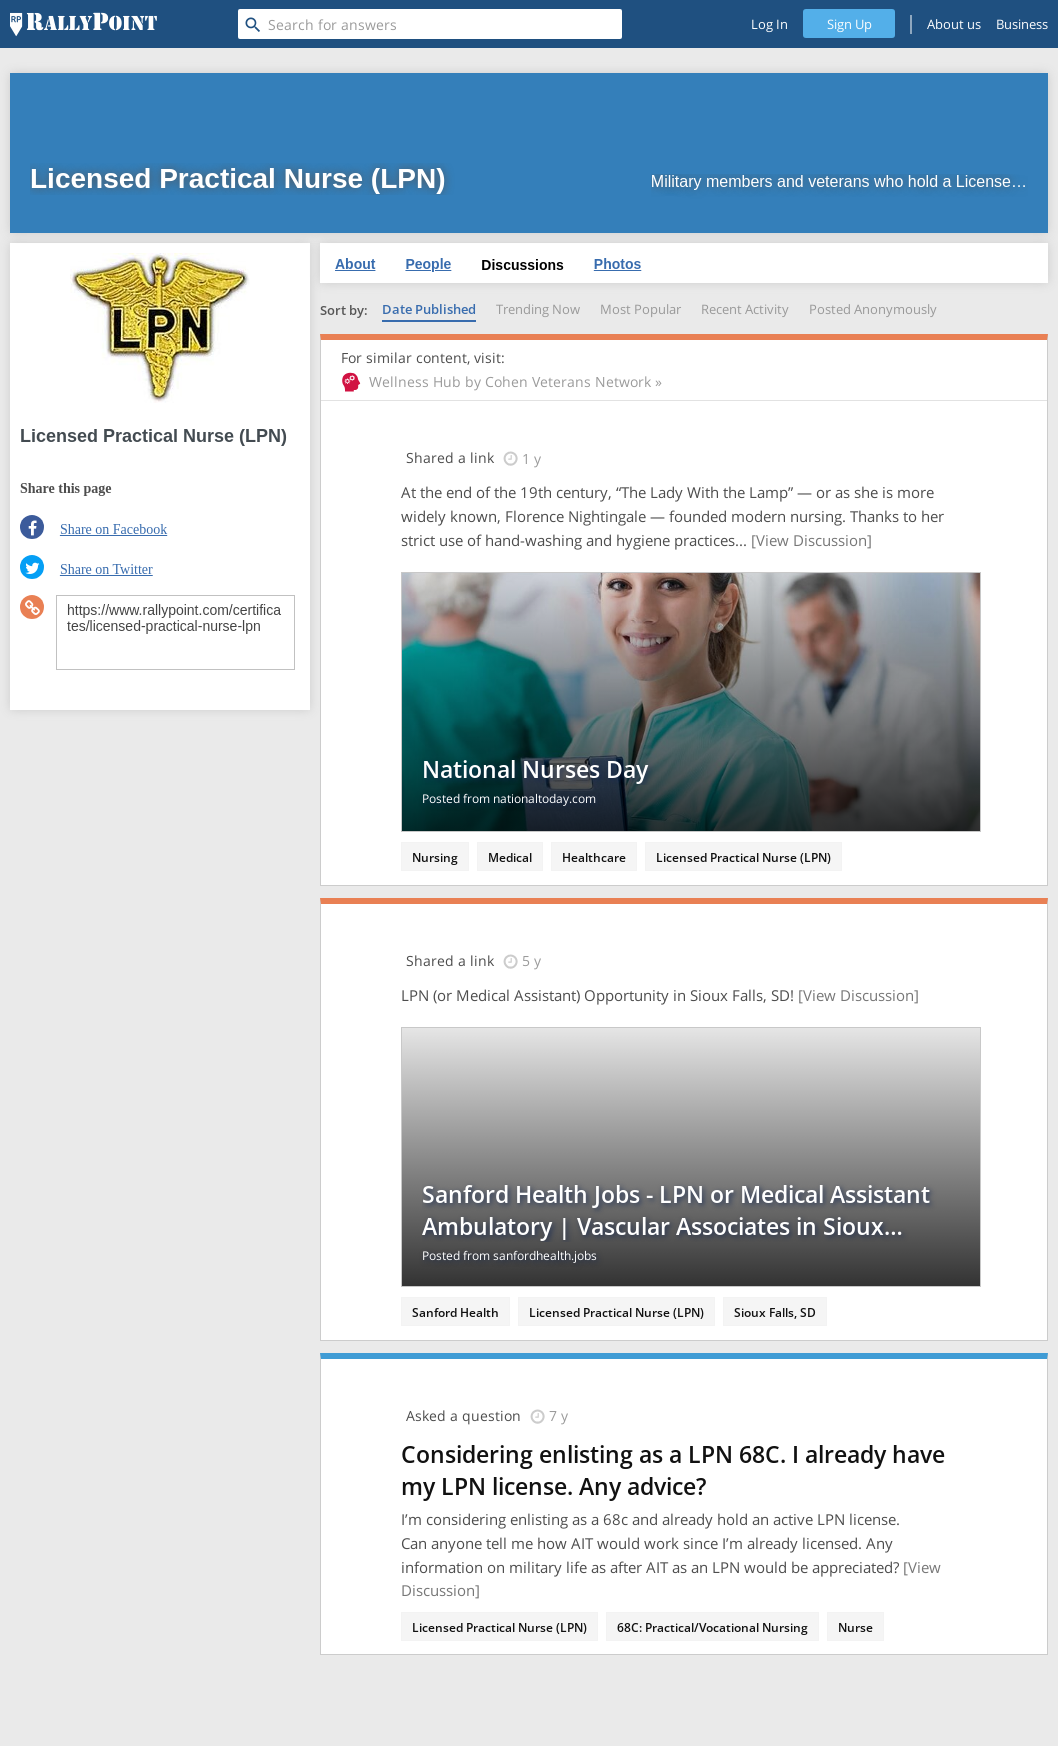 This screenshot has height=1746, width=1058. Describe the element at coordinates (712, 1627) in the screenshot. I see `68C: Practical/Vocational Nursing` at that location.